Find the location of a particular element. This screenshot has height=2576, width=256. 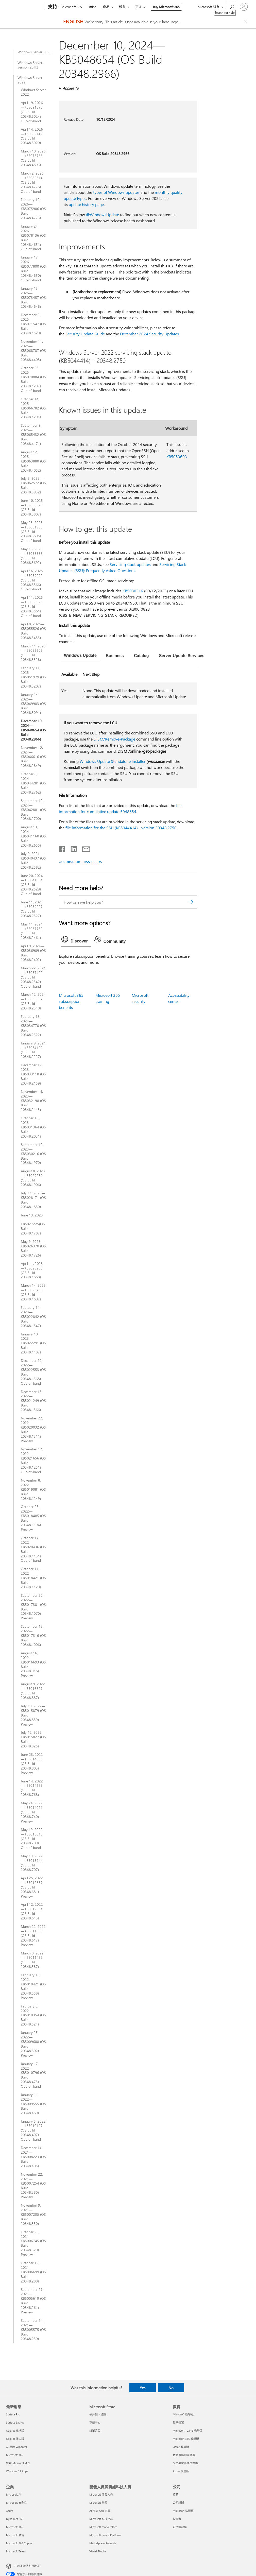

Windows Server 2022 is located at coordinates (30, 79).